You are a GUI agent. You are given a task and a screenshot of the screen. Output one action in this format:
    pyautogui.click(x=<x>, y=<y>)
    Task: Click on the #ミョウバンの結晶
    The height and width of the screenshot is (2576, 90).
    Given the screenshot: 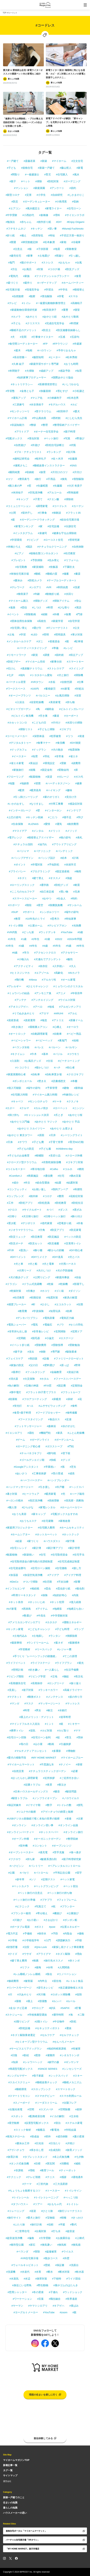 What is the action you would take?
    pyautogui.click(x=18, y=993)
    